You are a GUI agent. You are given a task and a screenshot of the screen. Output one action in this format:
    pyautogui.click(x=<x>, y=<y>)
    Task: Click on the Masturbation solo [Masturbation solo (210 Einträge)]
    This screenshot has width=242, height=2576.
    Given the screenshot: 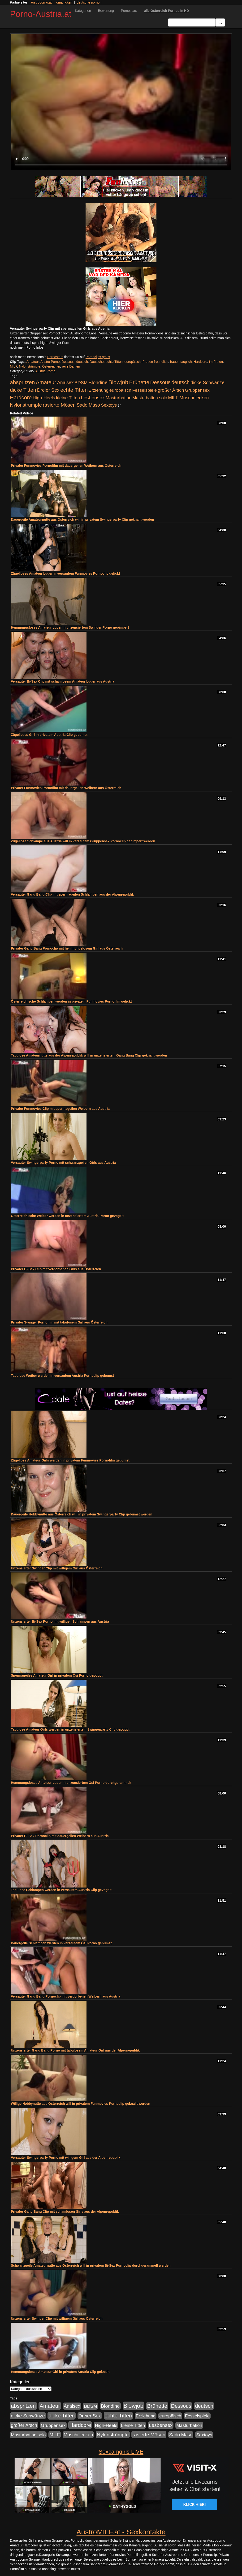 What is the action you would take?
    pyautogui.click(x=149, y=397)
    